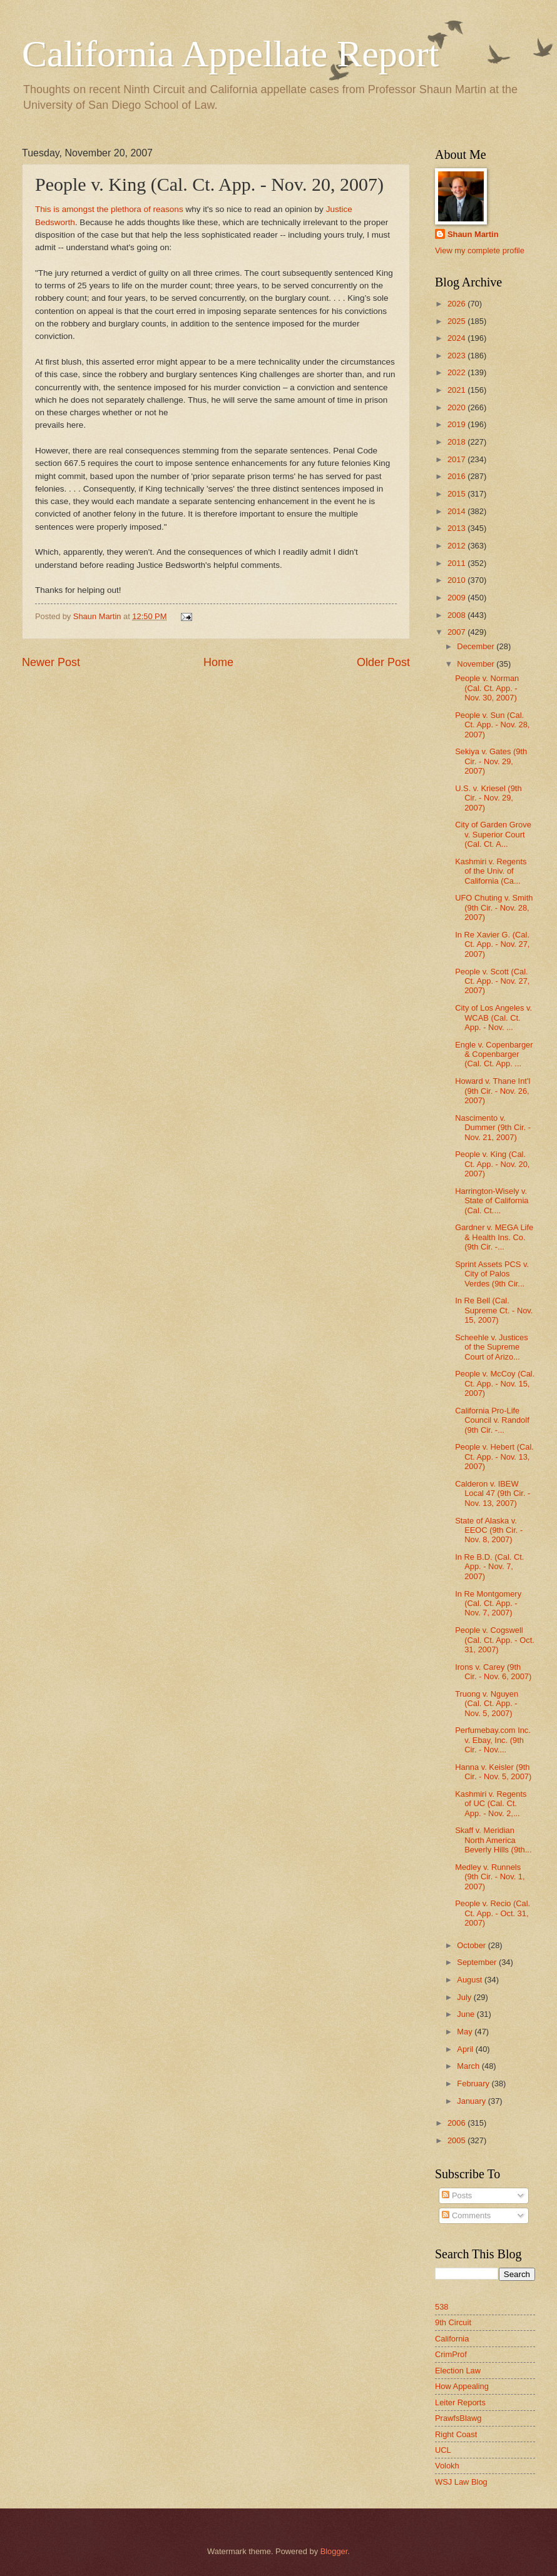  I want to click on People v. Sun (Cal. Ct. App. - Nov. 28, 2007), so click(492, 724).